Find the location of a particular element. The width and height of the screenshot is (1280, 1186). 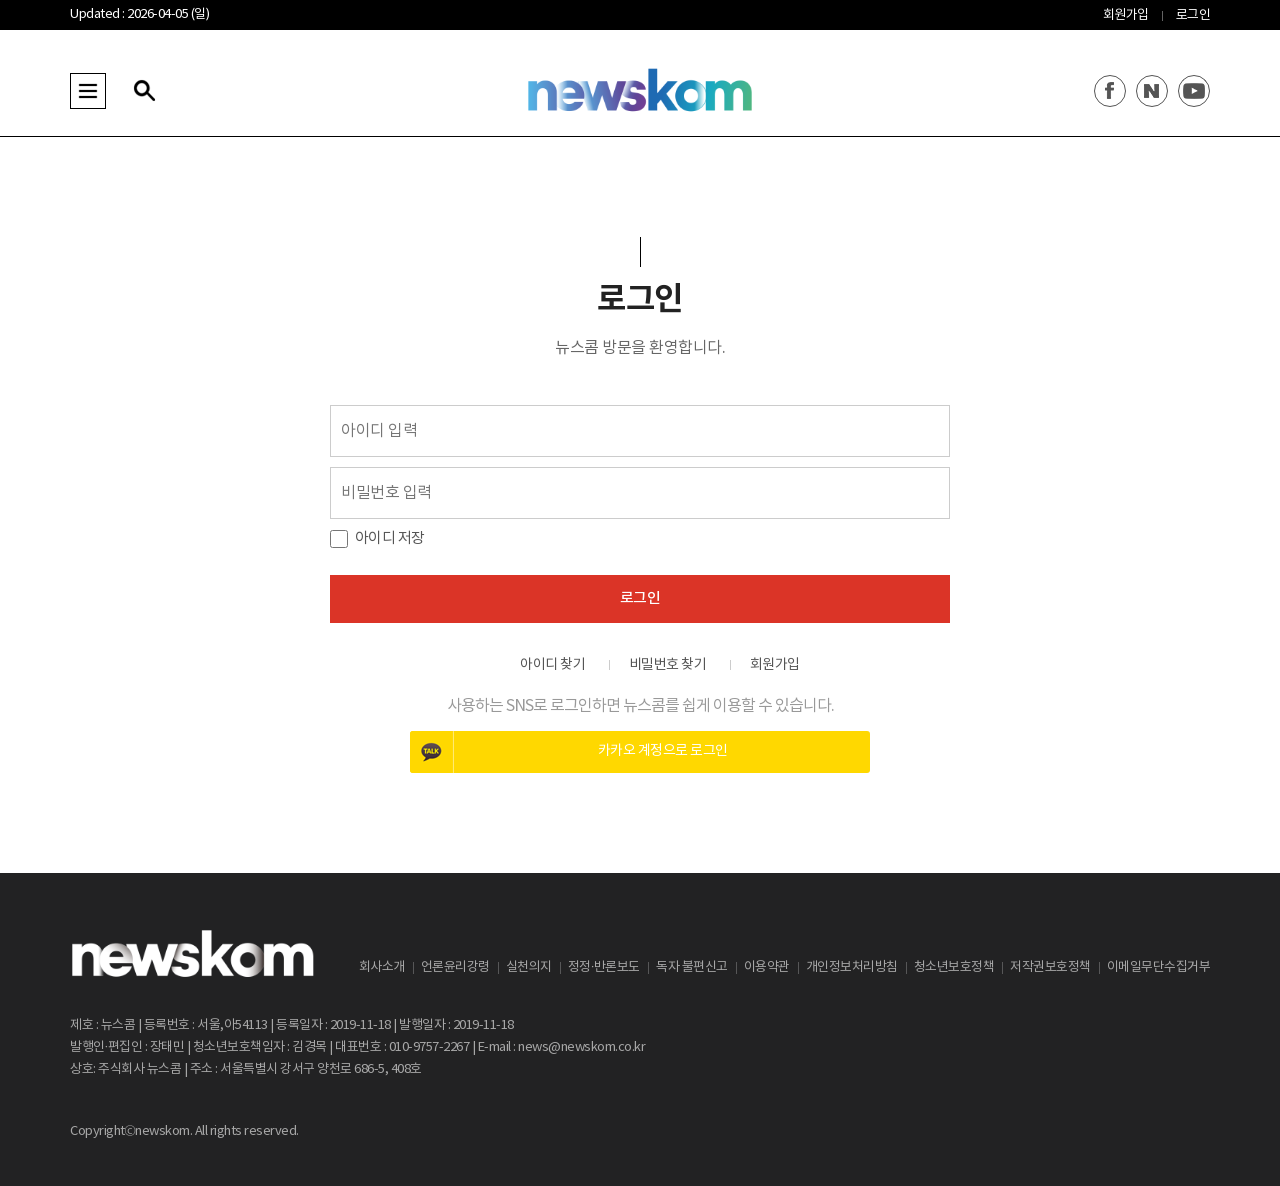

회사소개 is located at coordinates (382, 967).